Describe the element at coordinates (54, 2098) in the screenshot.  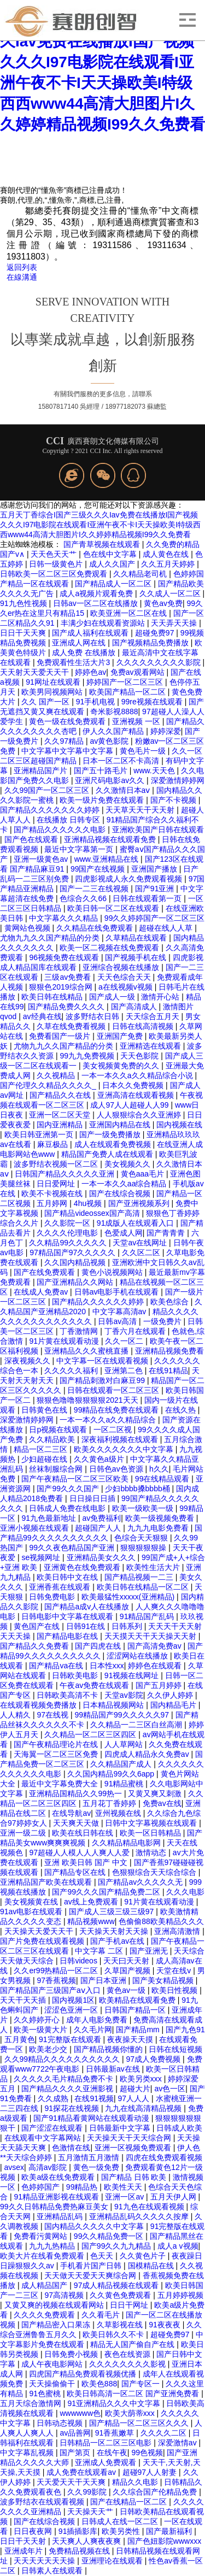
I see `久久成熟` at that location.